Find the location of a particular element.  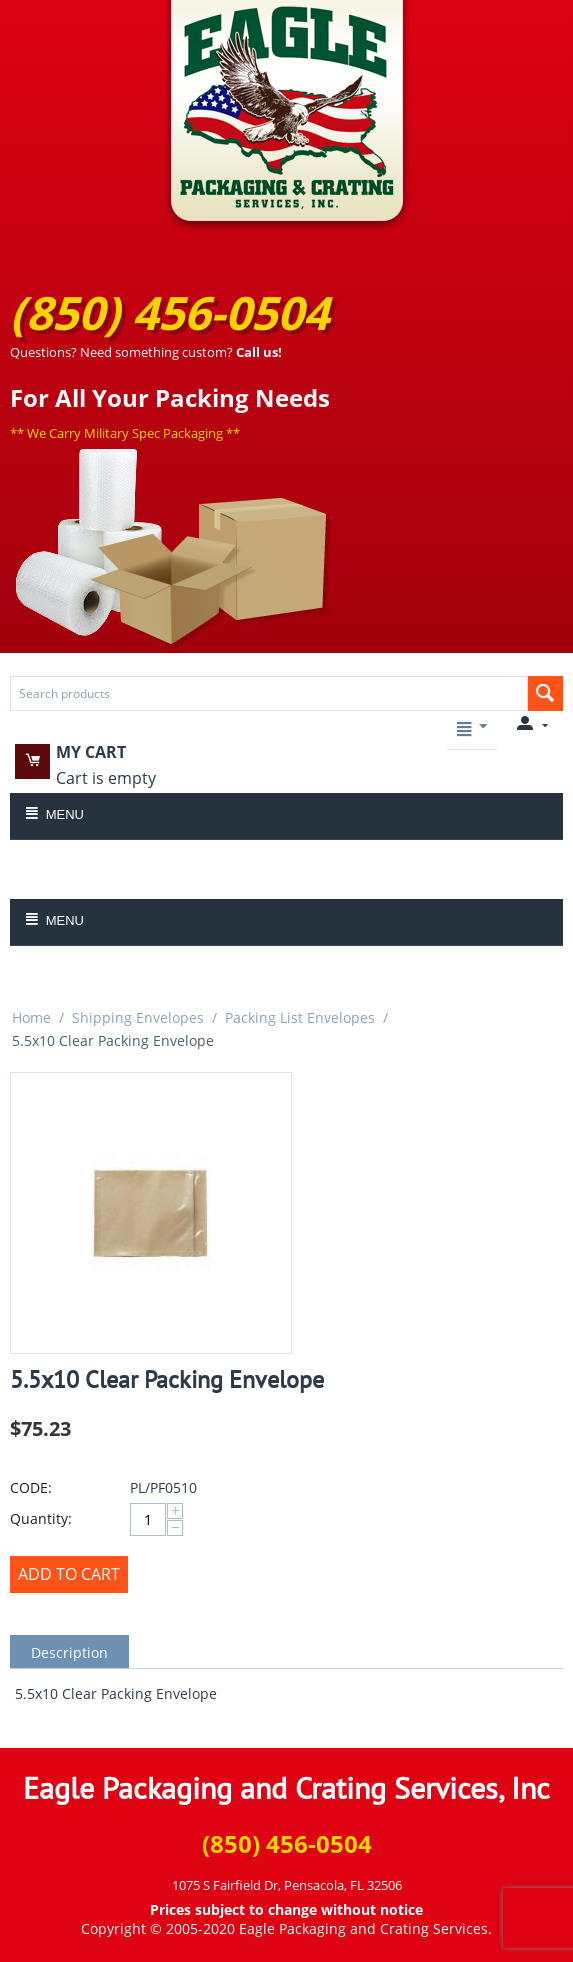

CODE: is located at coordinates (31, 1487).